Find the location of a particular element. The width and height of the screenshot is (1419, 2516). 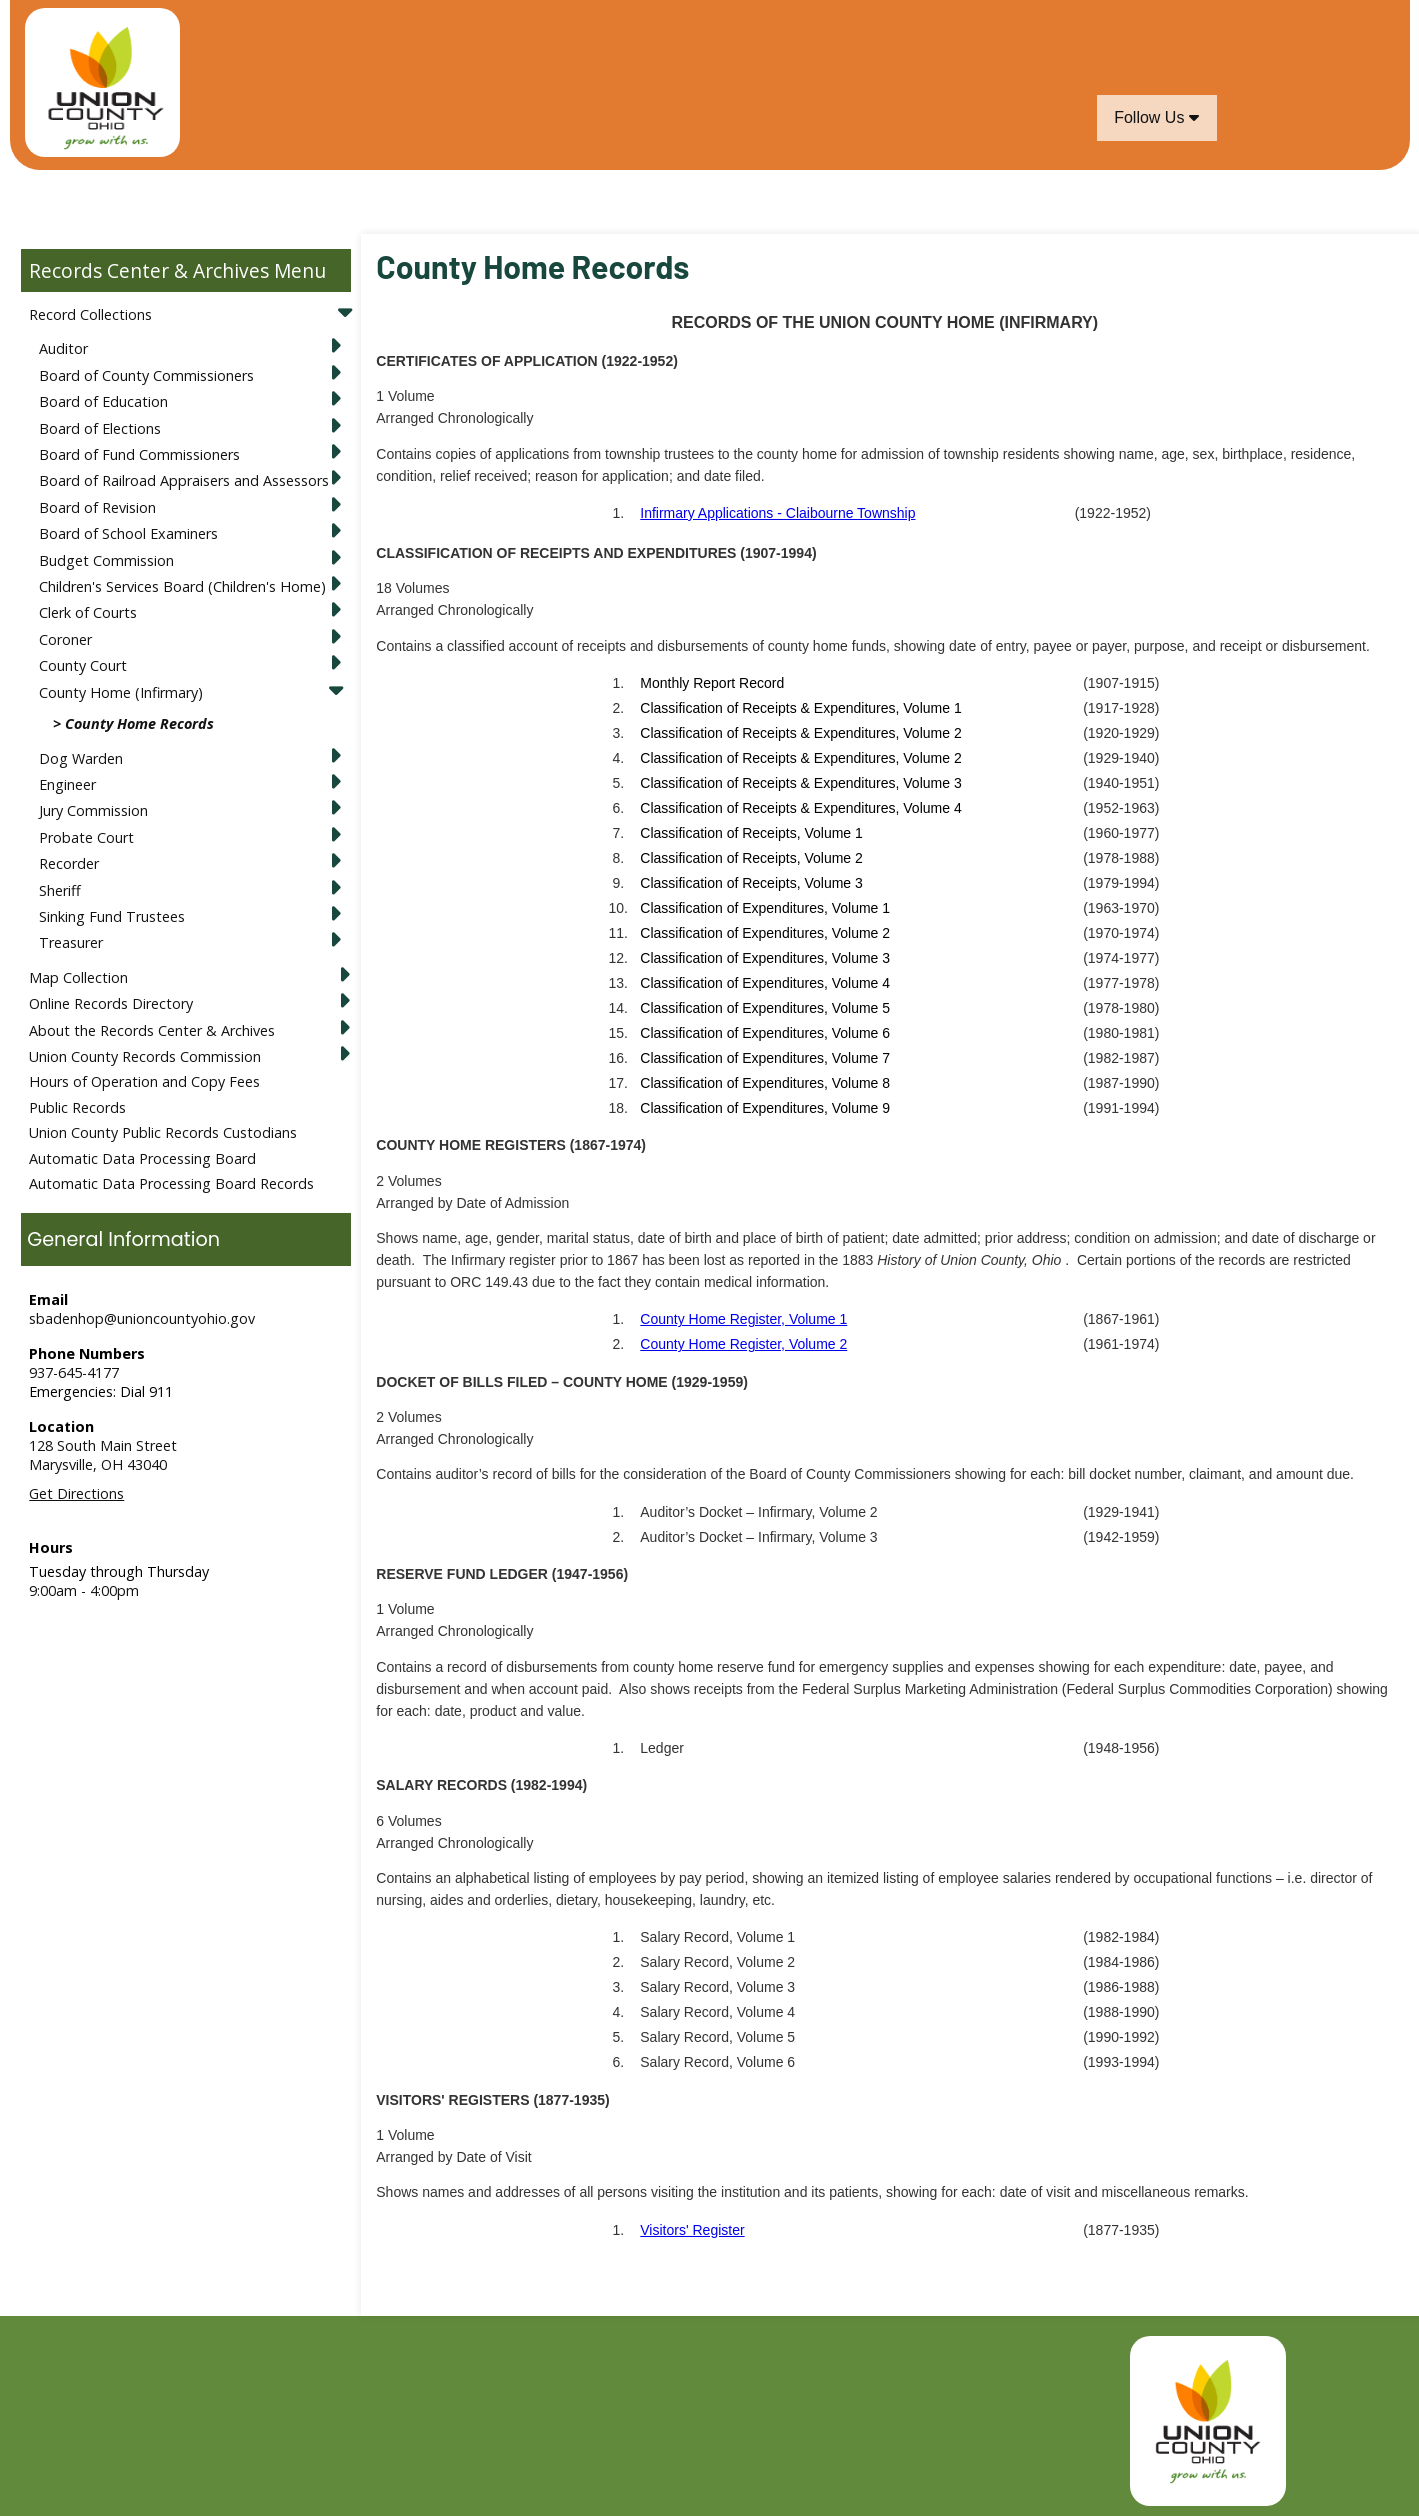

Coroner is located at coordinates (65, 639).